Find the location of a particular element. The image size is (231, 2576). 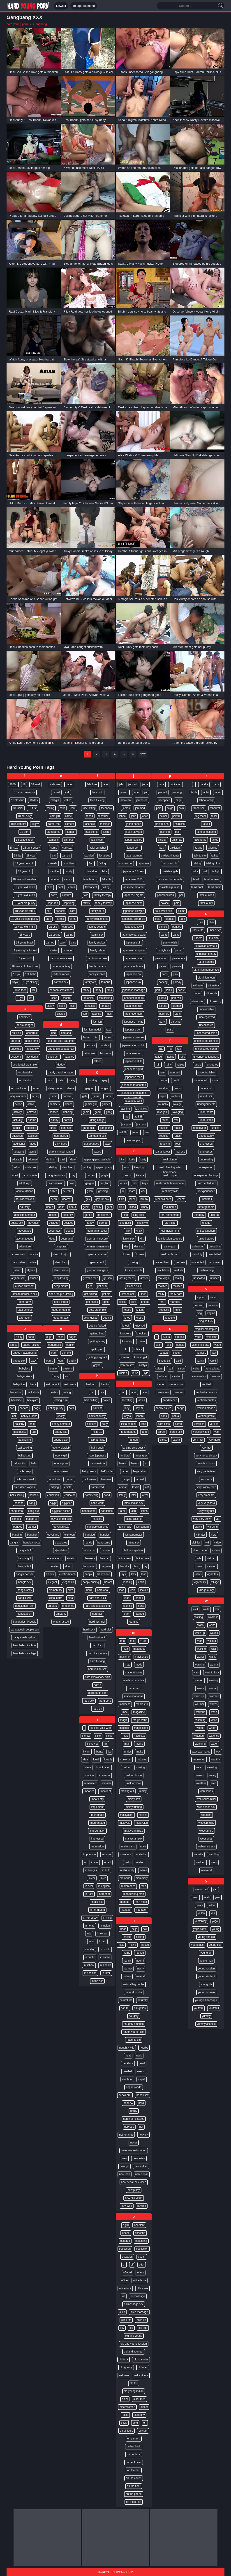

yummy is located at coordinates (206, 2016).